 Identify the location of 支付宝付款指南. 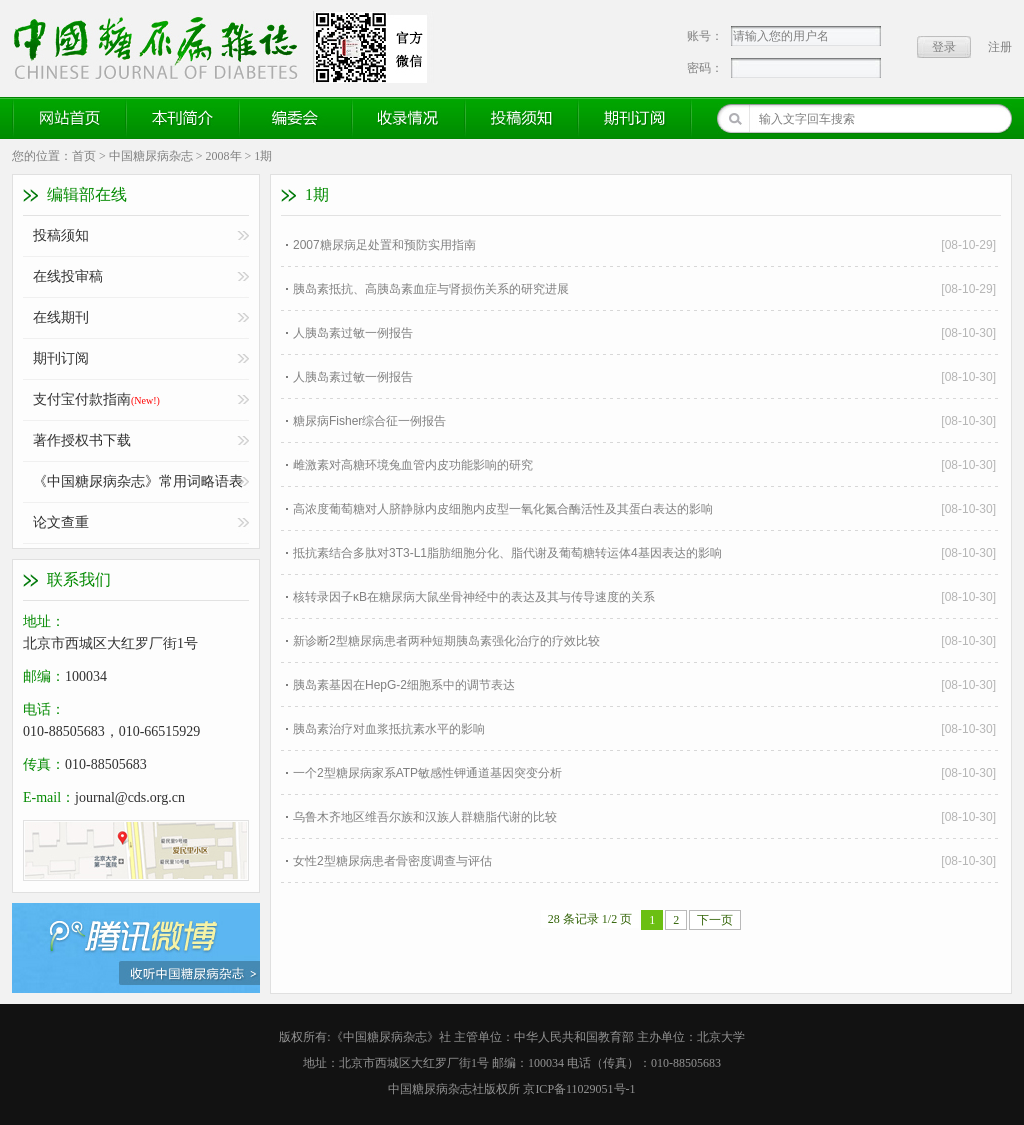
(96, 399).